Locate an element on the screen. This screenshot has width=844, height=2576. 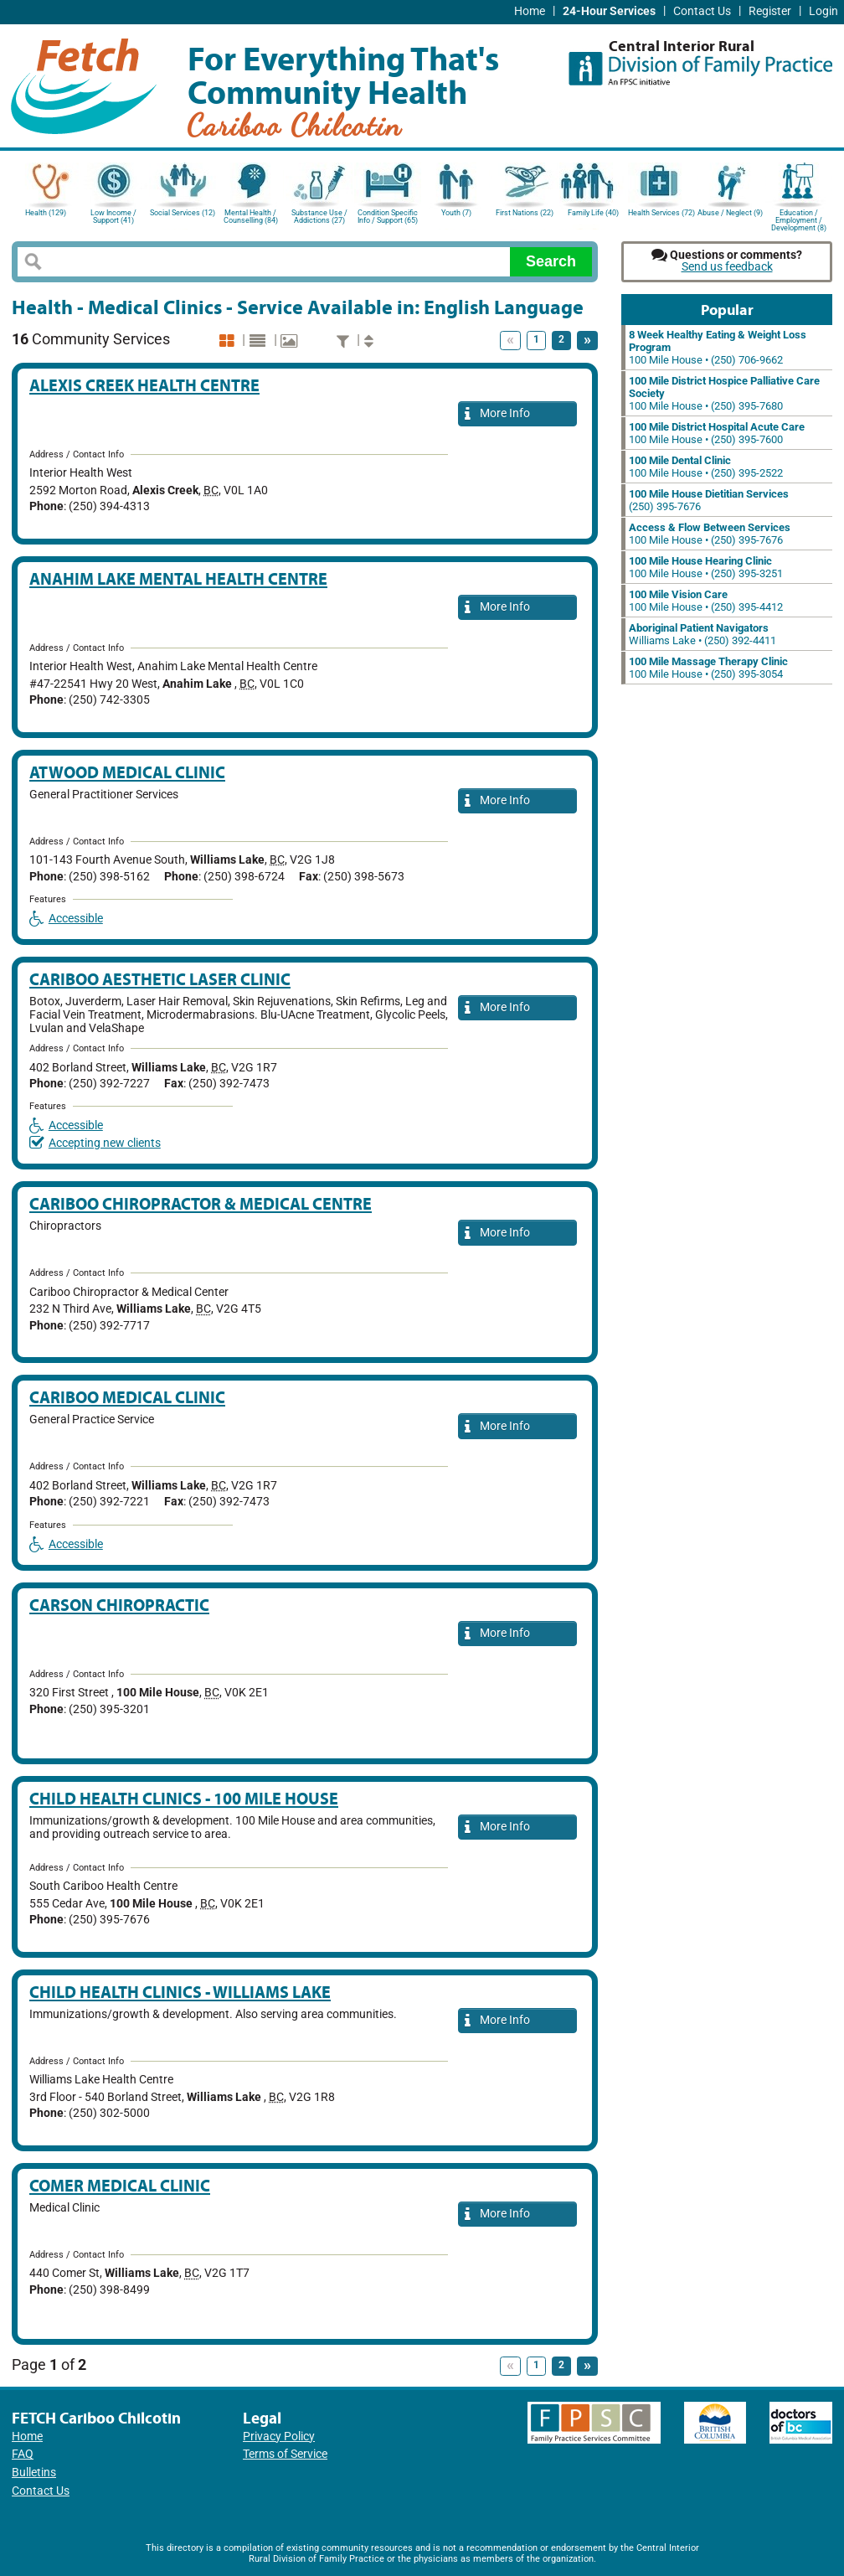
Atwood Medical Clinic is located at coordinates (127, 771).